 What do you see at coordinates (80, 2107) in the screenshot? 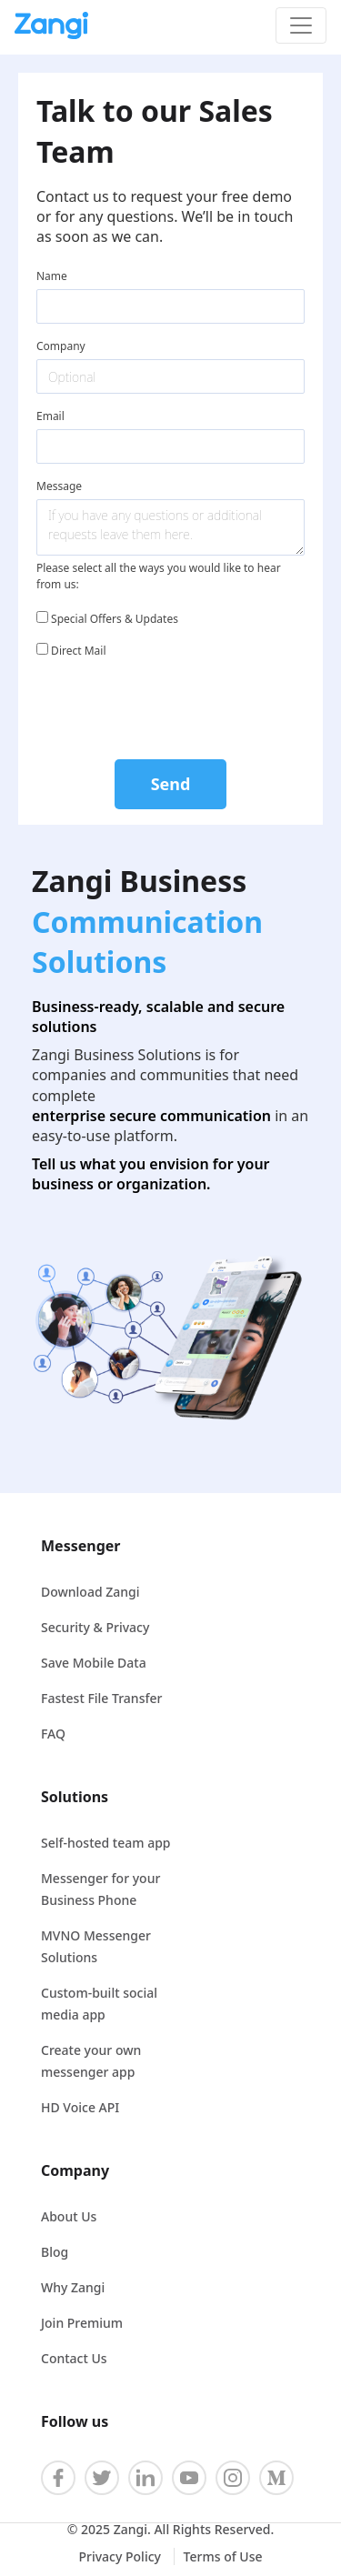
I see `HD Voice API` at bounding box center [80, 2107].